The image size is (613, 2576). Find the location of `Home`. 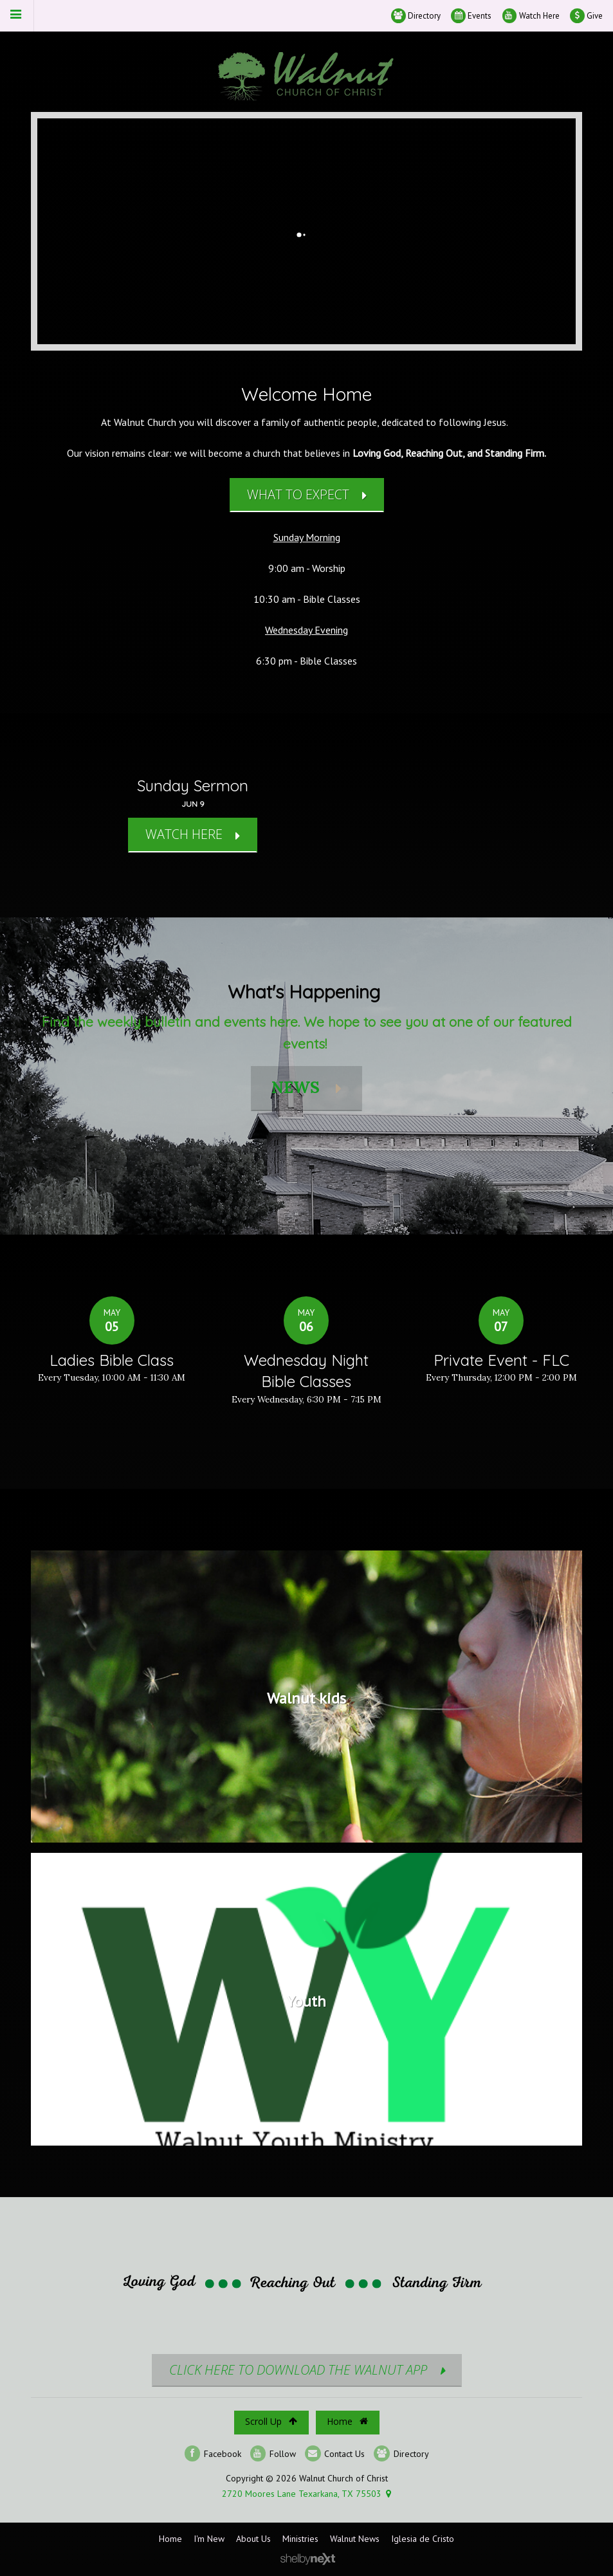

Home is located at coordinates (347, 2421).